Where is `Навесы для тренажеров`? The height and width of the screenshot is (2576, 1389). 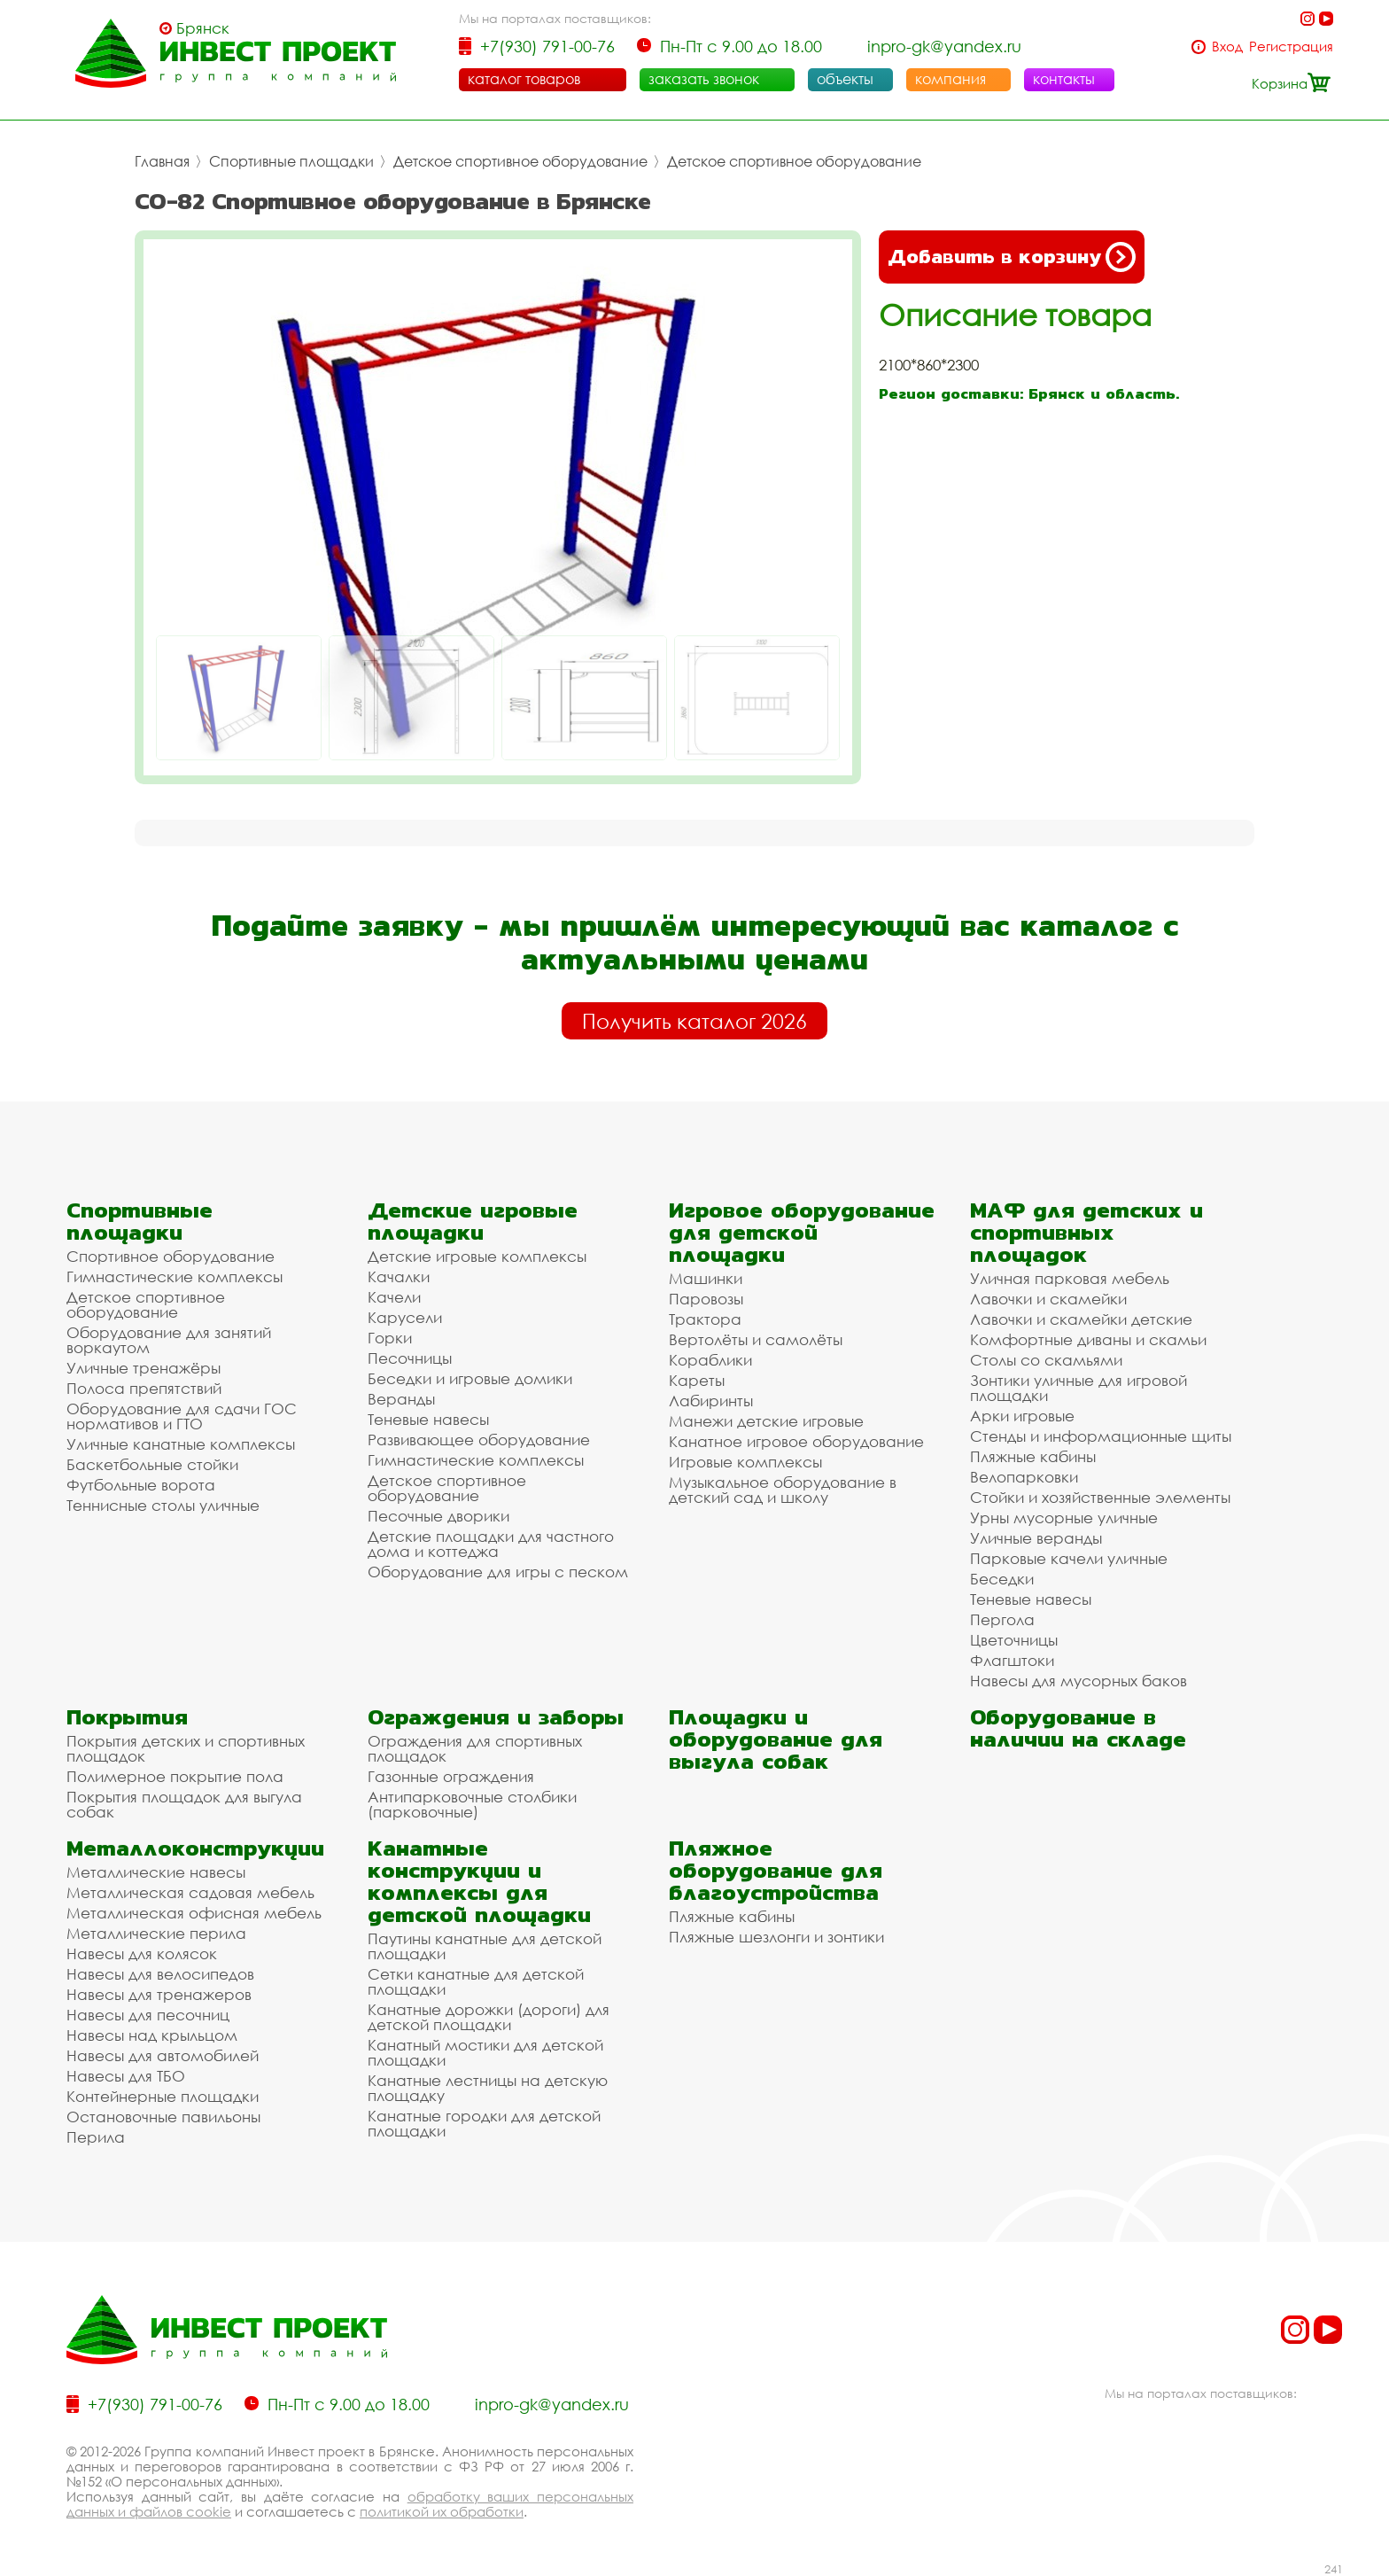 Навесы для тренажеров is located at coordinates (159, 1994).